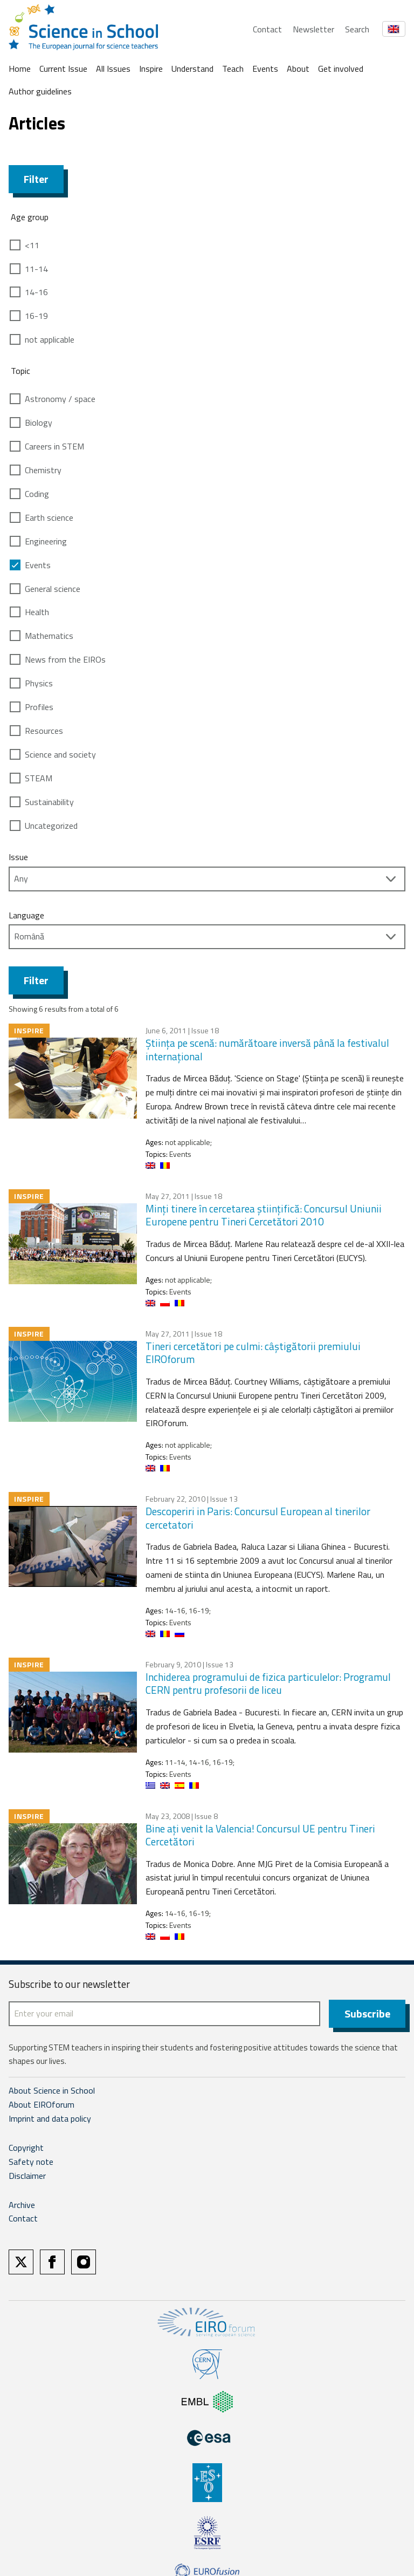 The image size is (414, 2576). Describe the element at coordinates (36, 315) in the screenshot. I see `16-19` at that location.